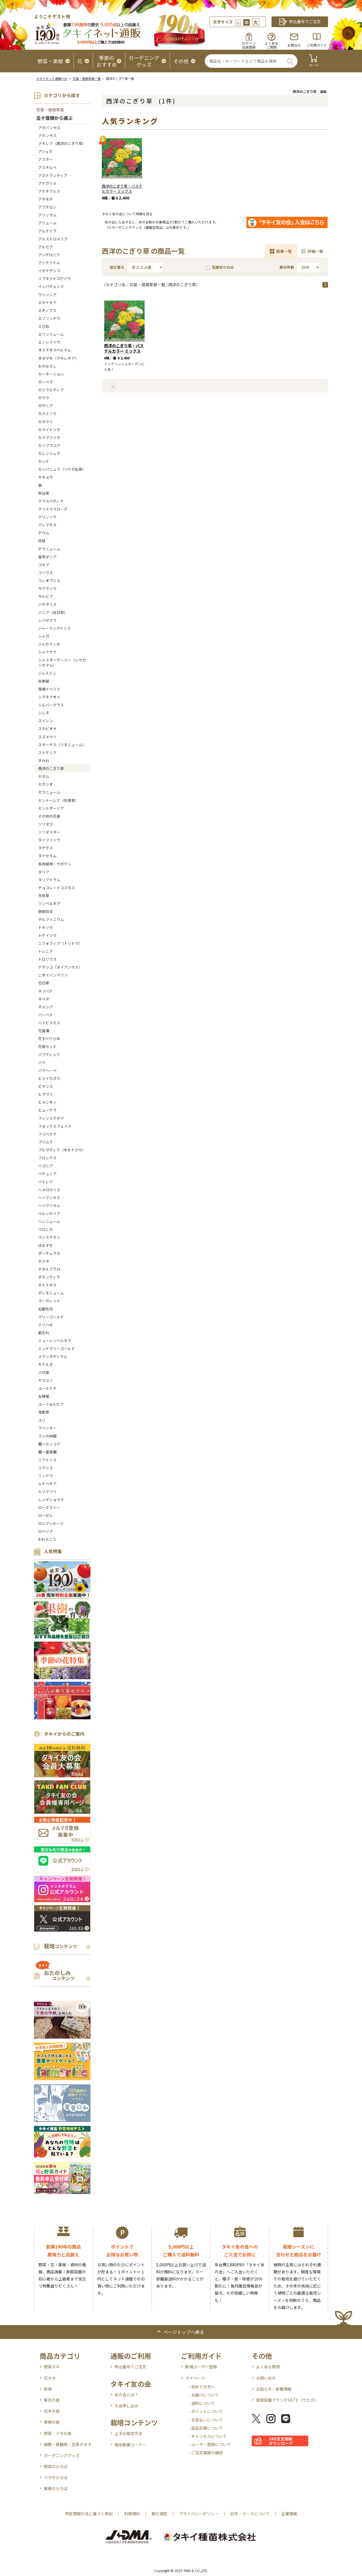  Describe the element at coordinates (49, 1054) in the screenshot. I see `バプティシア` at that location.